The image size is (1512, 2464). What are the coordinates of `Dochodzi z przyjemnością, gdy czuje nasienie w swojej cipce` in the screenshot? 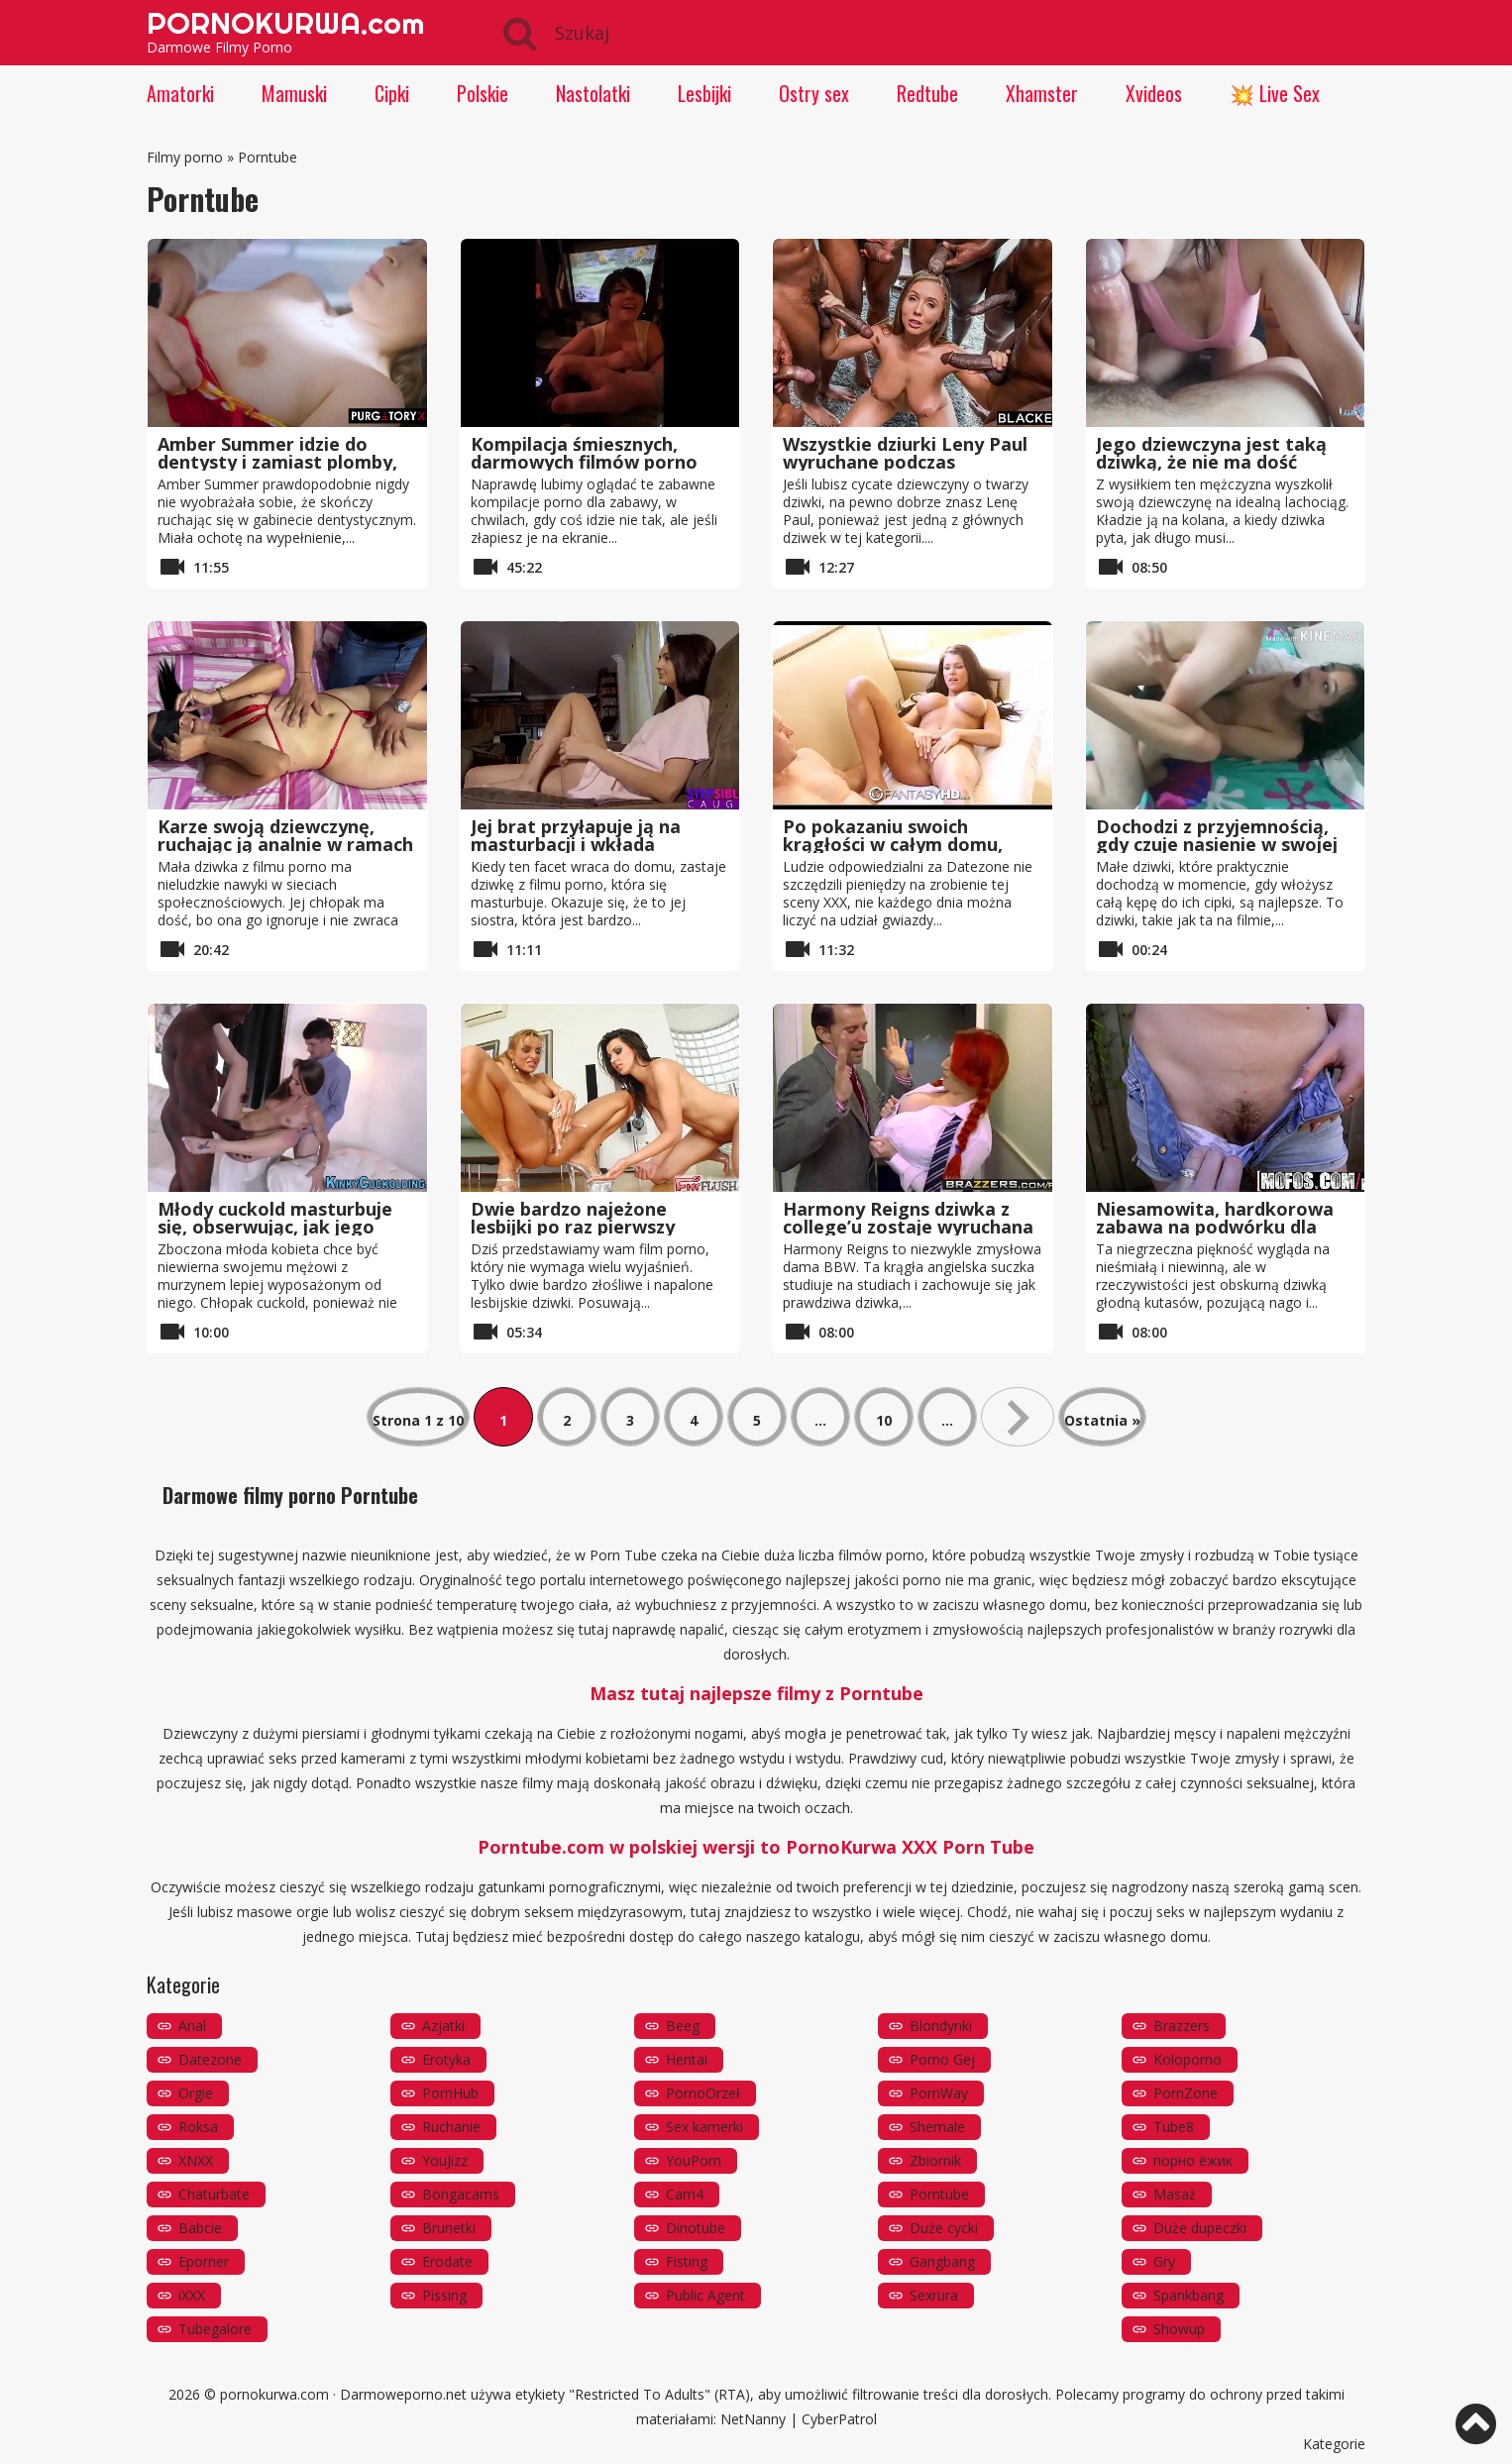 It's located at (1217, 844).